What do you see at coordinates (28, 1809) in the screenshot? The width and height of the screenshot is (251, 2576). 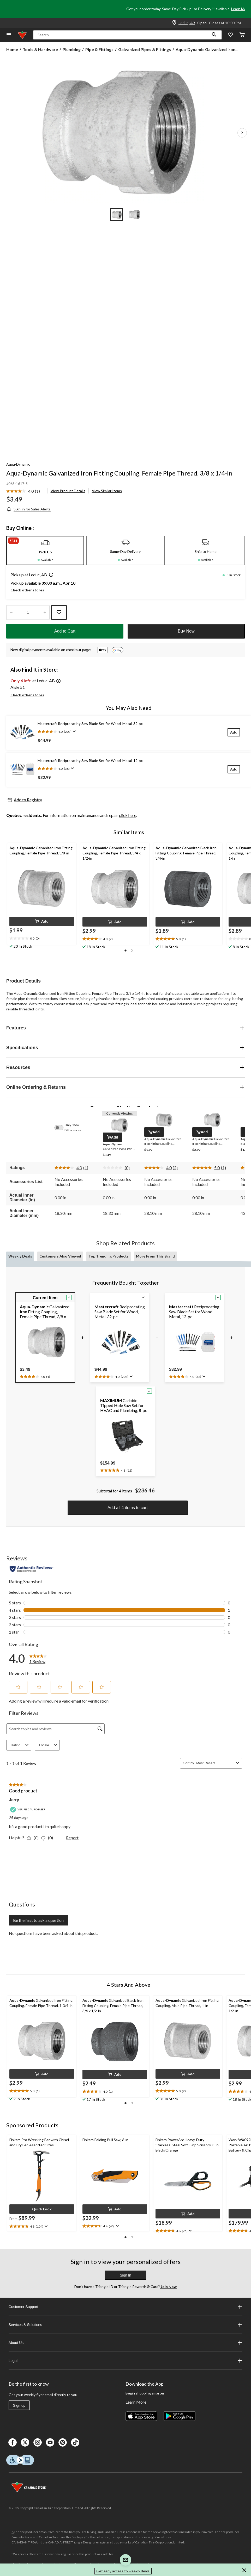 I see `[Verified Purchaser]` at bounding box center [28, 1809].